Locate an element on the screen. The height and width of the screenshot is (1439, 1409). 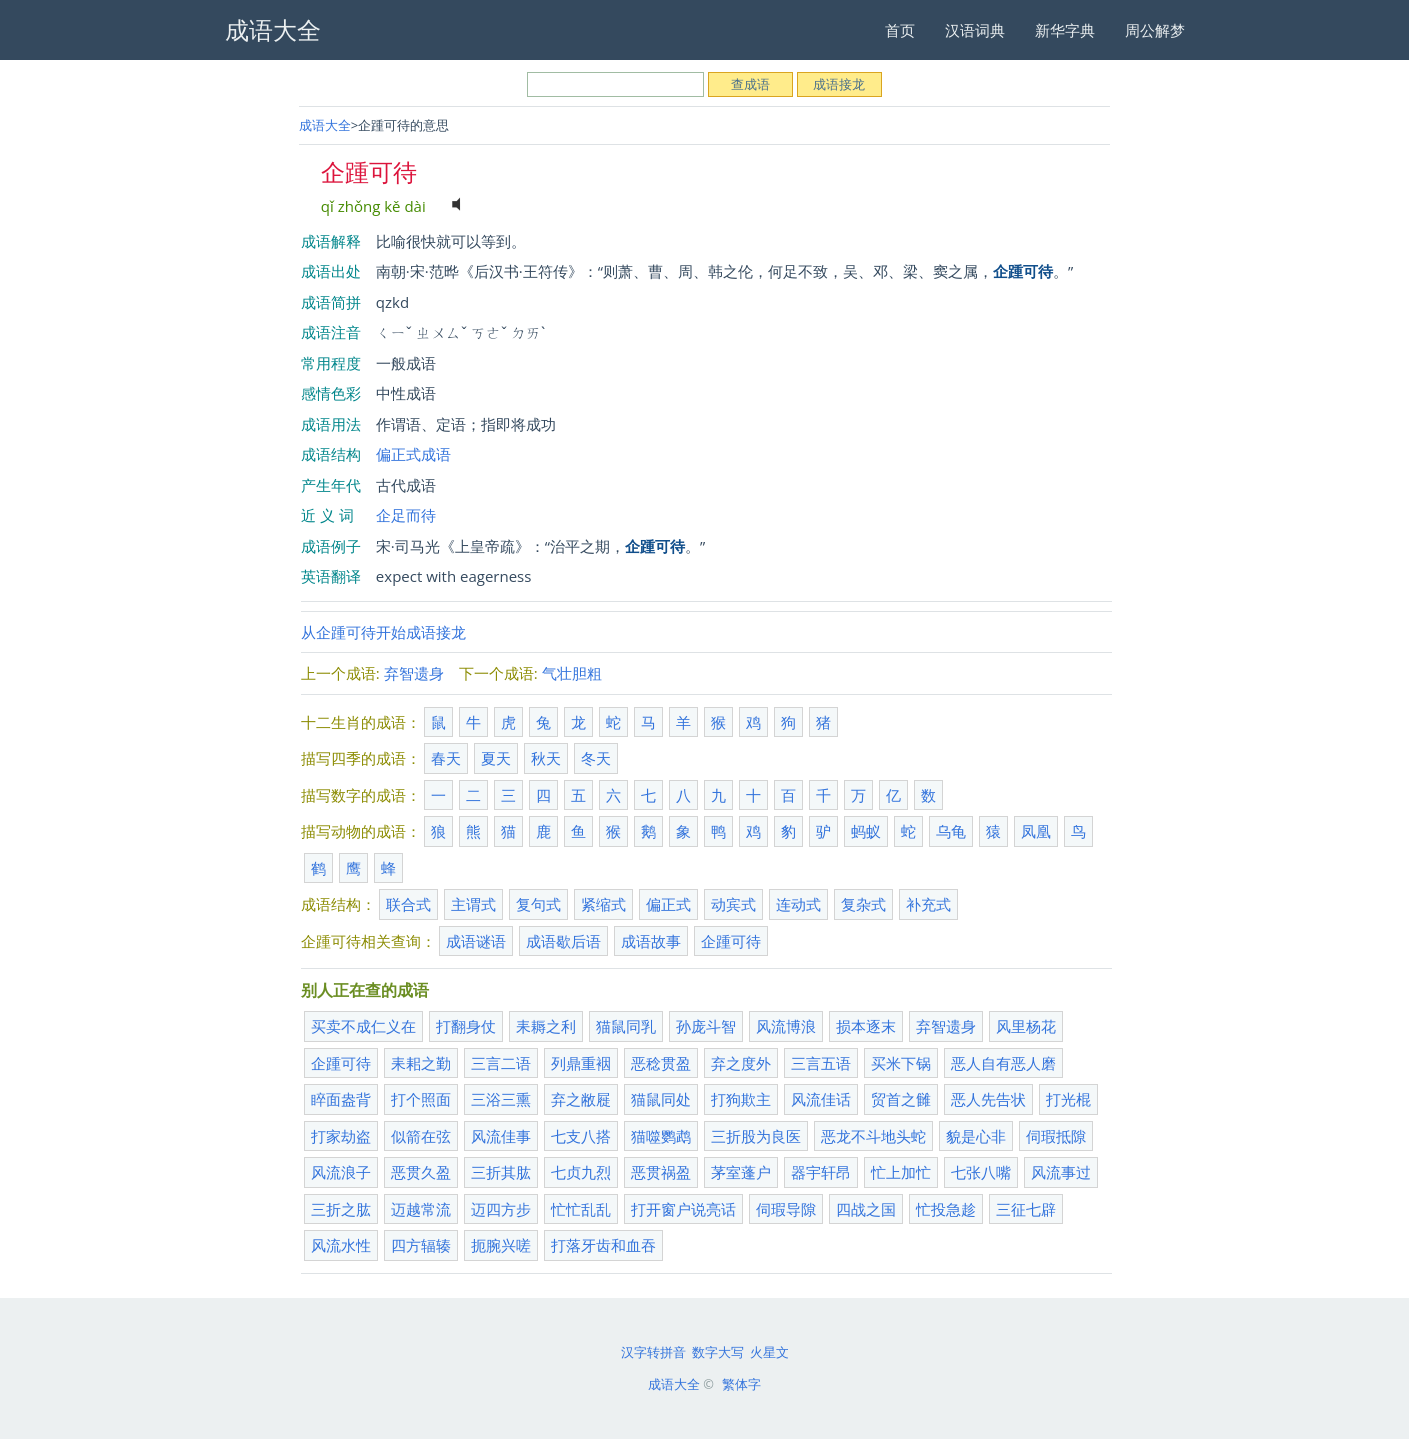
三征七辟 is located at coordinates (1026, 1209).